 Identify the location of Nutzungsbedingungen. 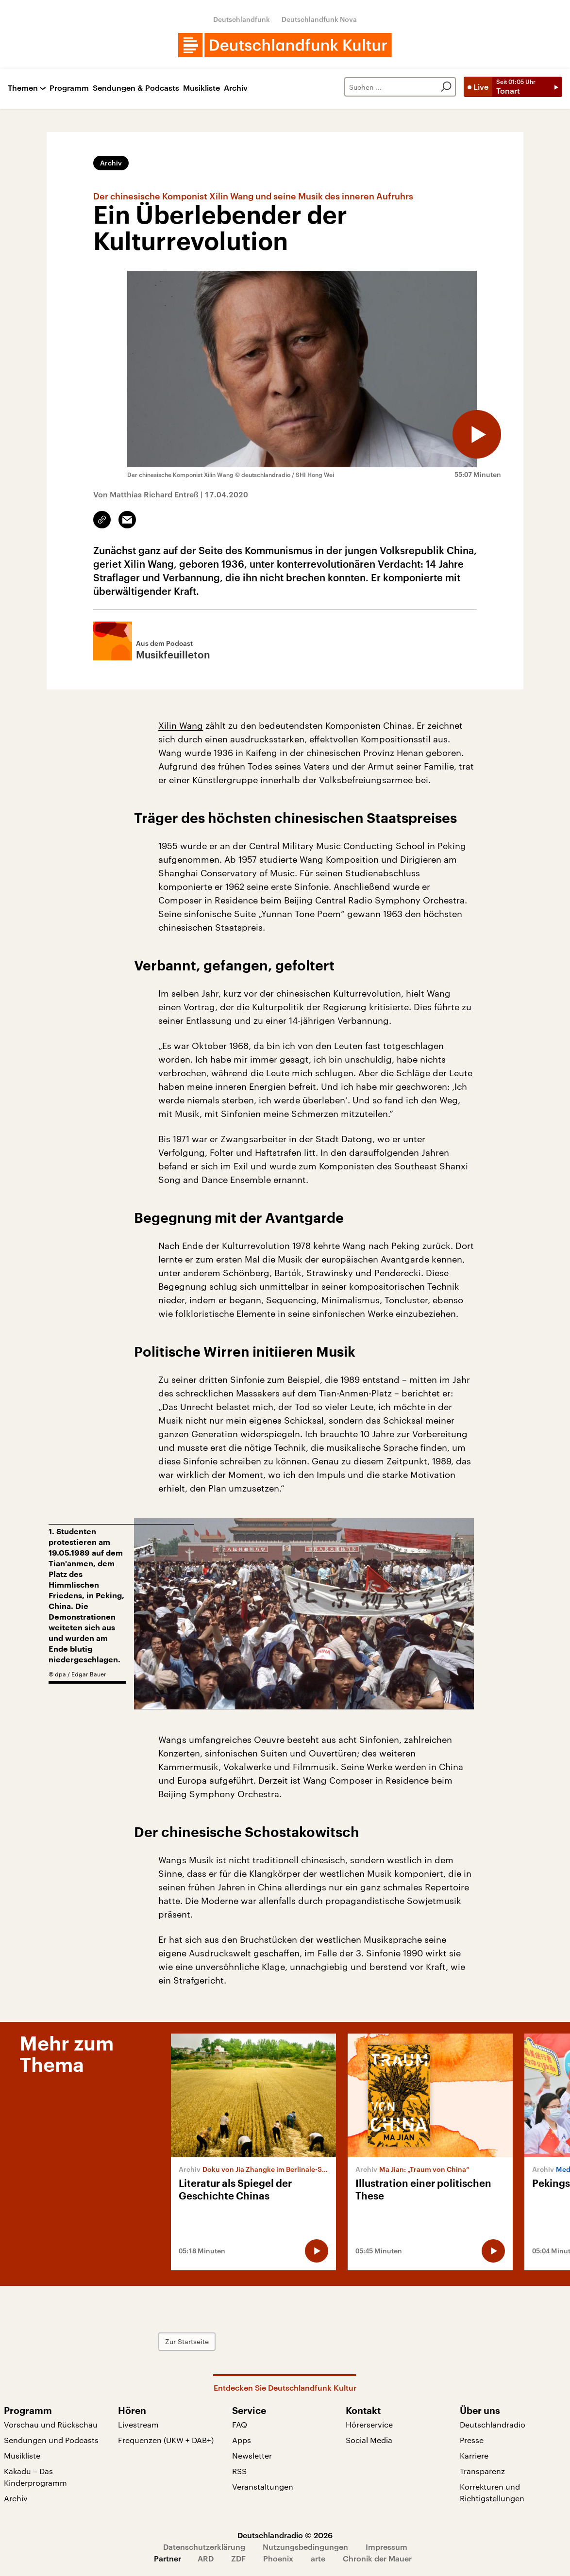
(305, 2546).